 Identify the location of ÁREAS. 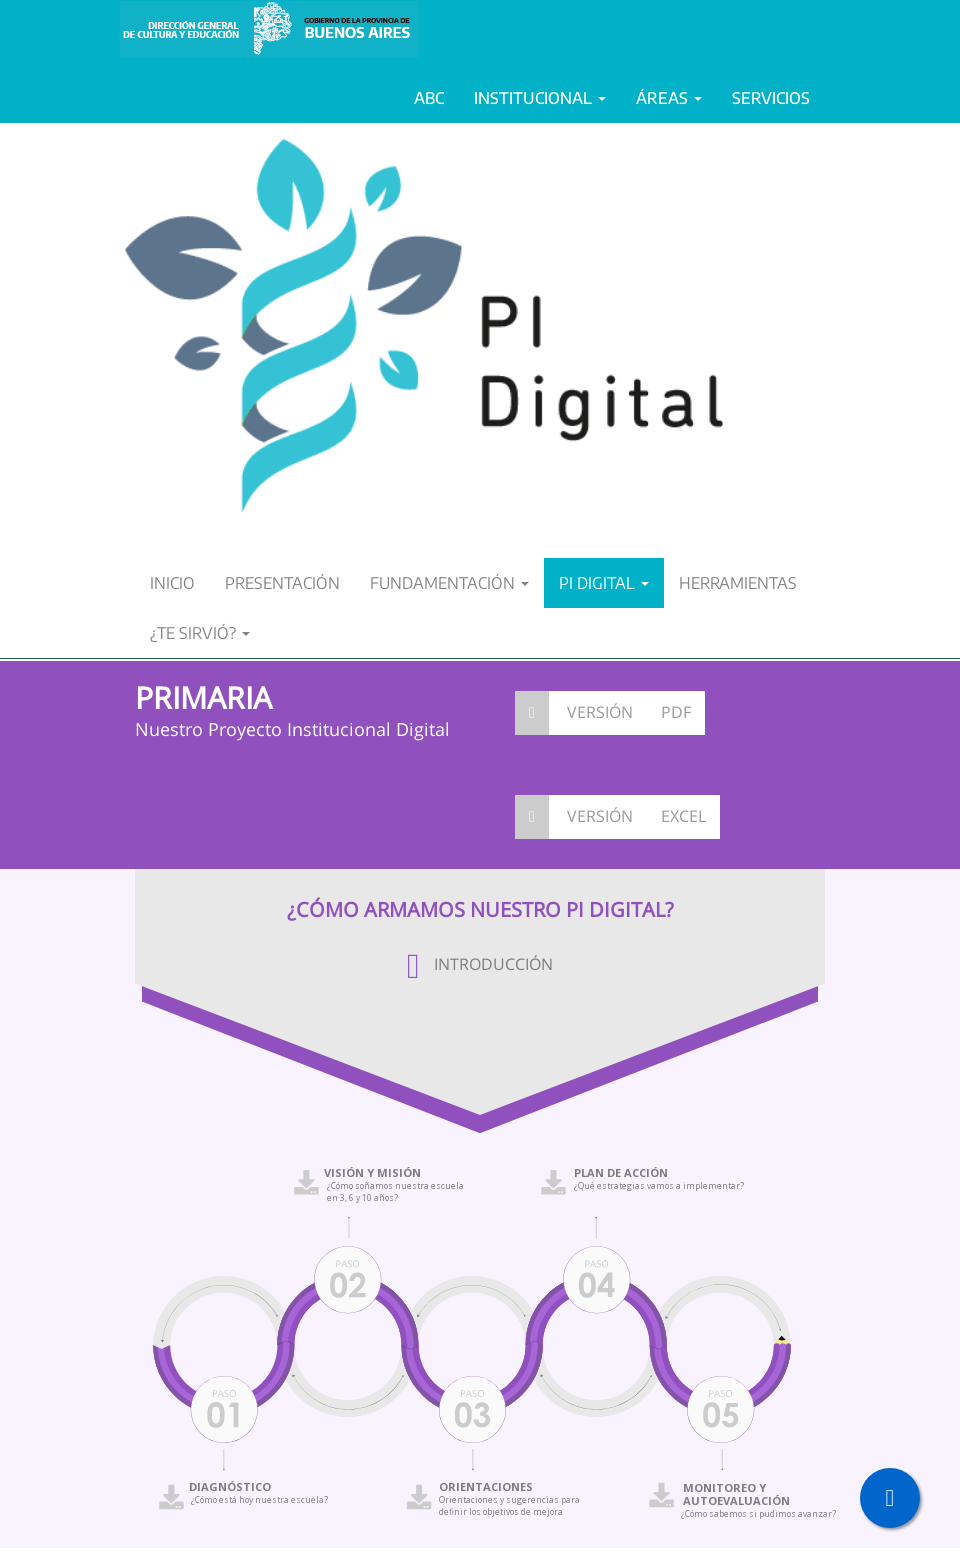
(669, 98).